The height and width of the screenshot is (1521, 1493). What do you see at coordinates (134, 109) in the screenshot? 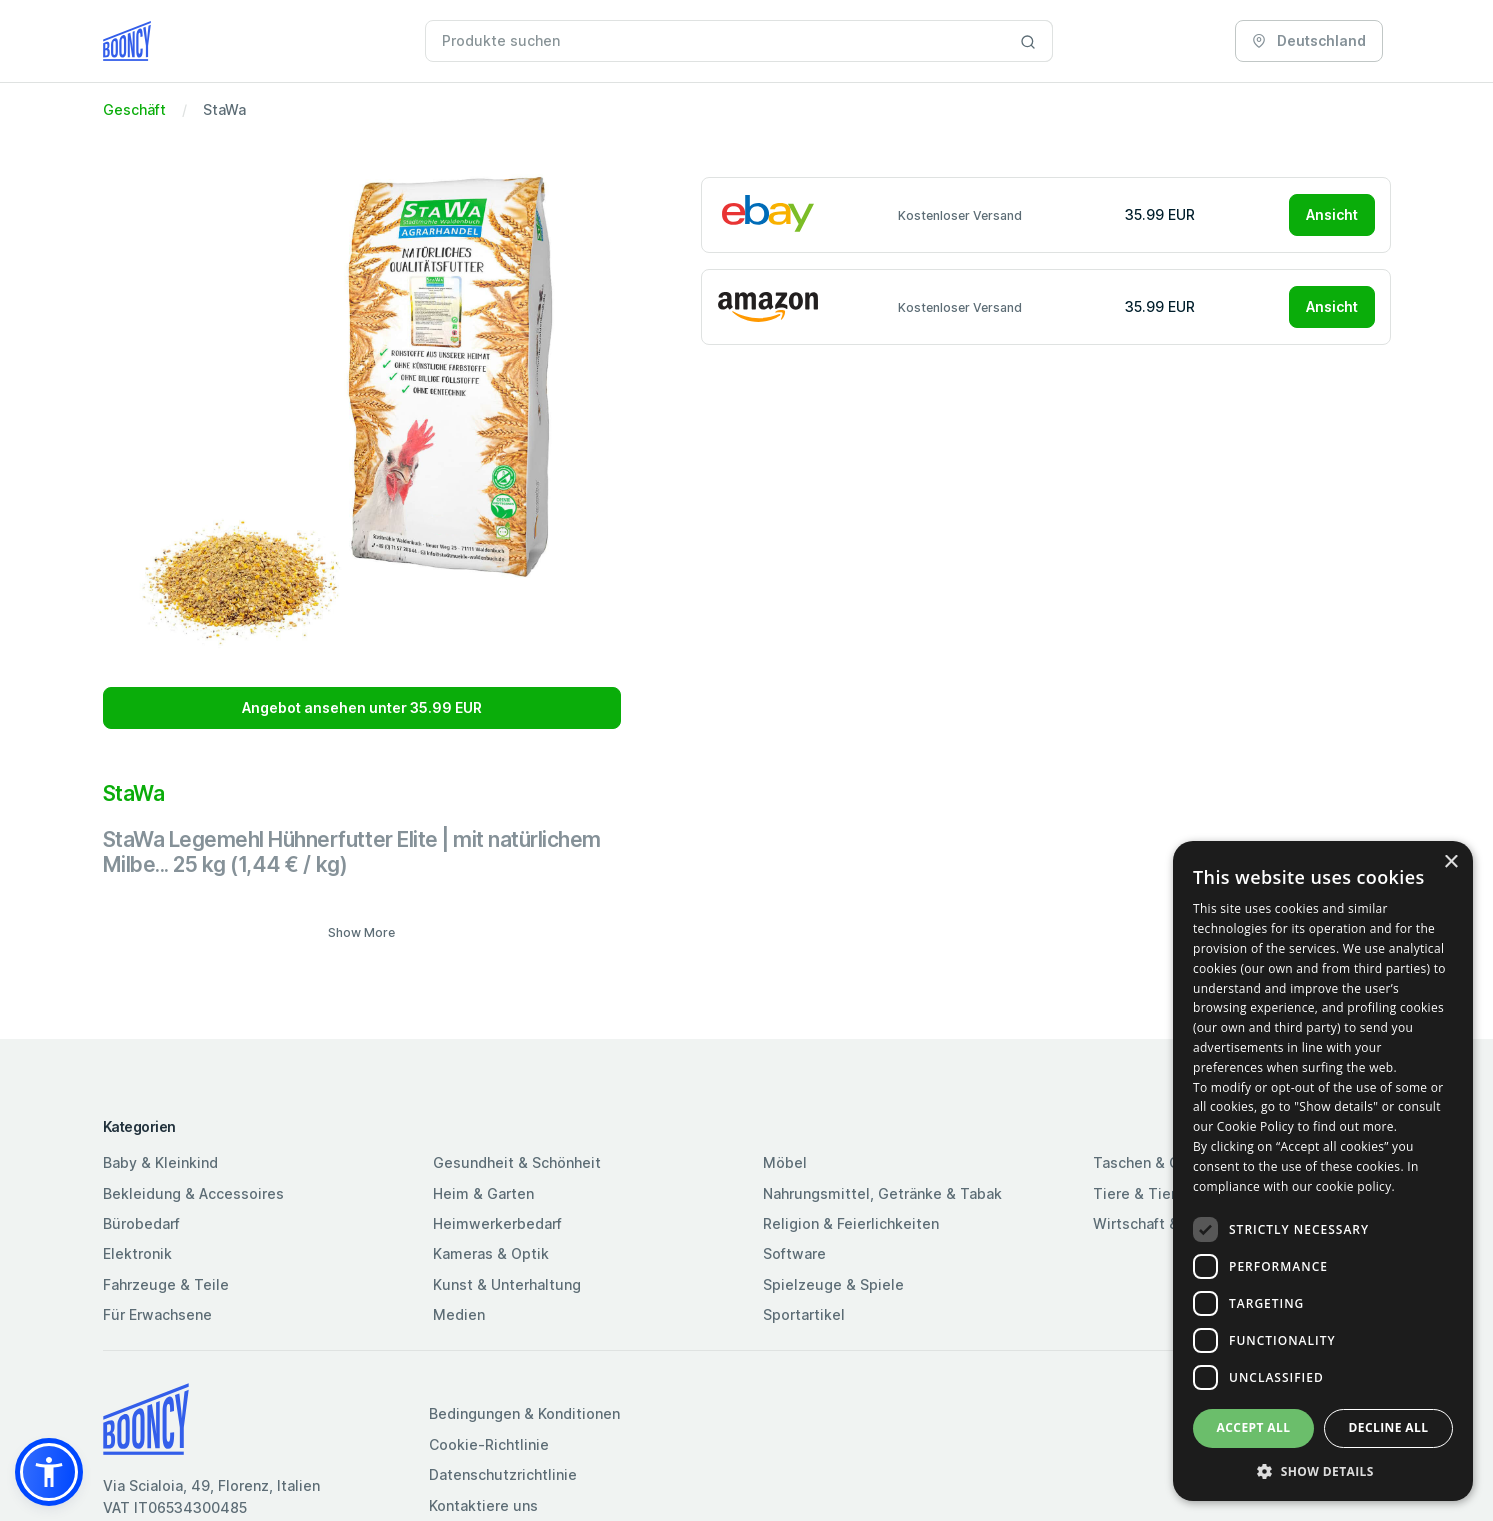
I see `Geschäft` at bounding box center [134, 109].